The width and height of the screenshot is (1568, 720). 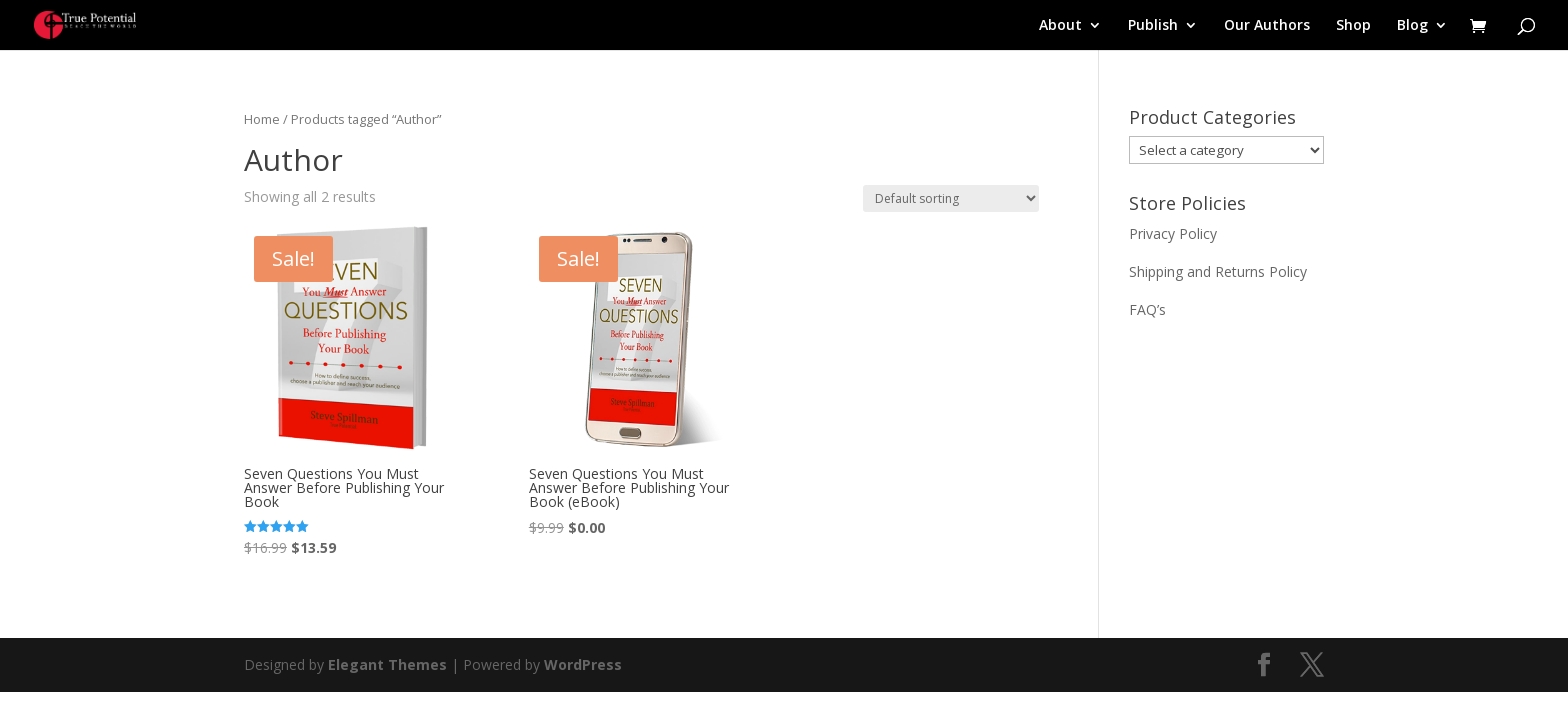 I want to click on Our Authors, so click(x=1267, y=26).